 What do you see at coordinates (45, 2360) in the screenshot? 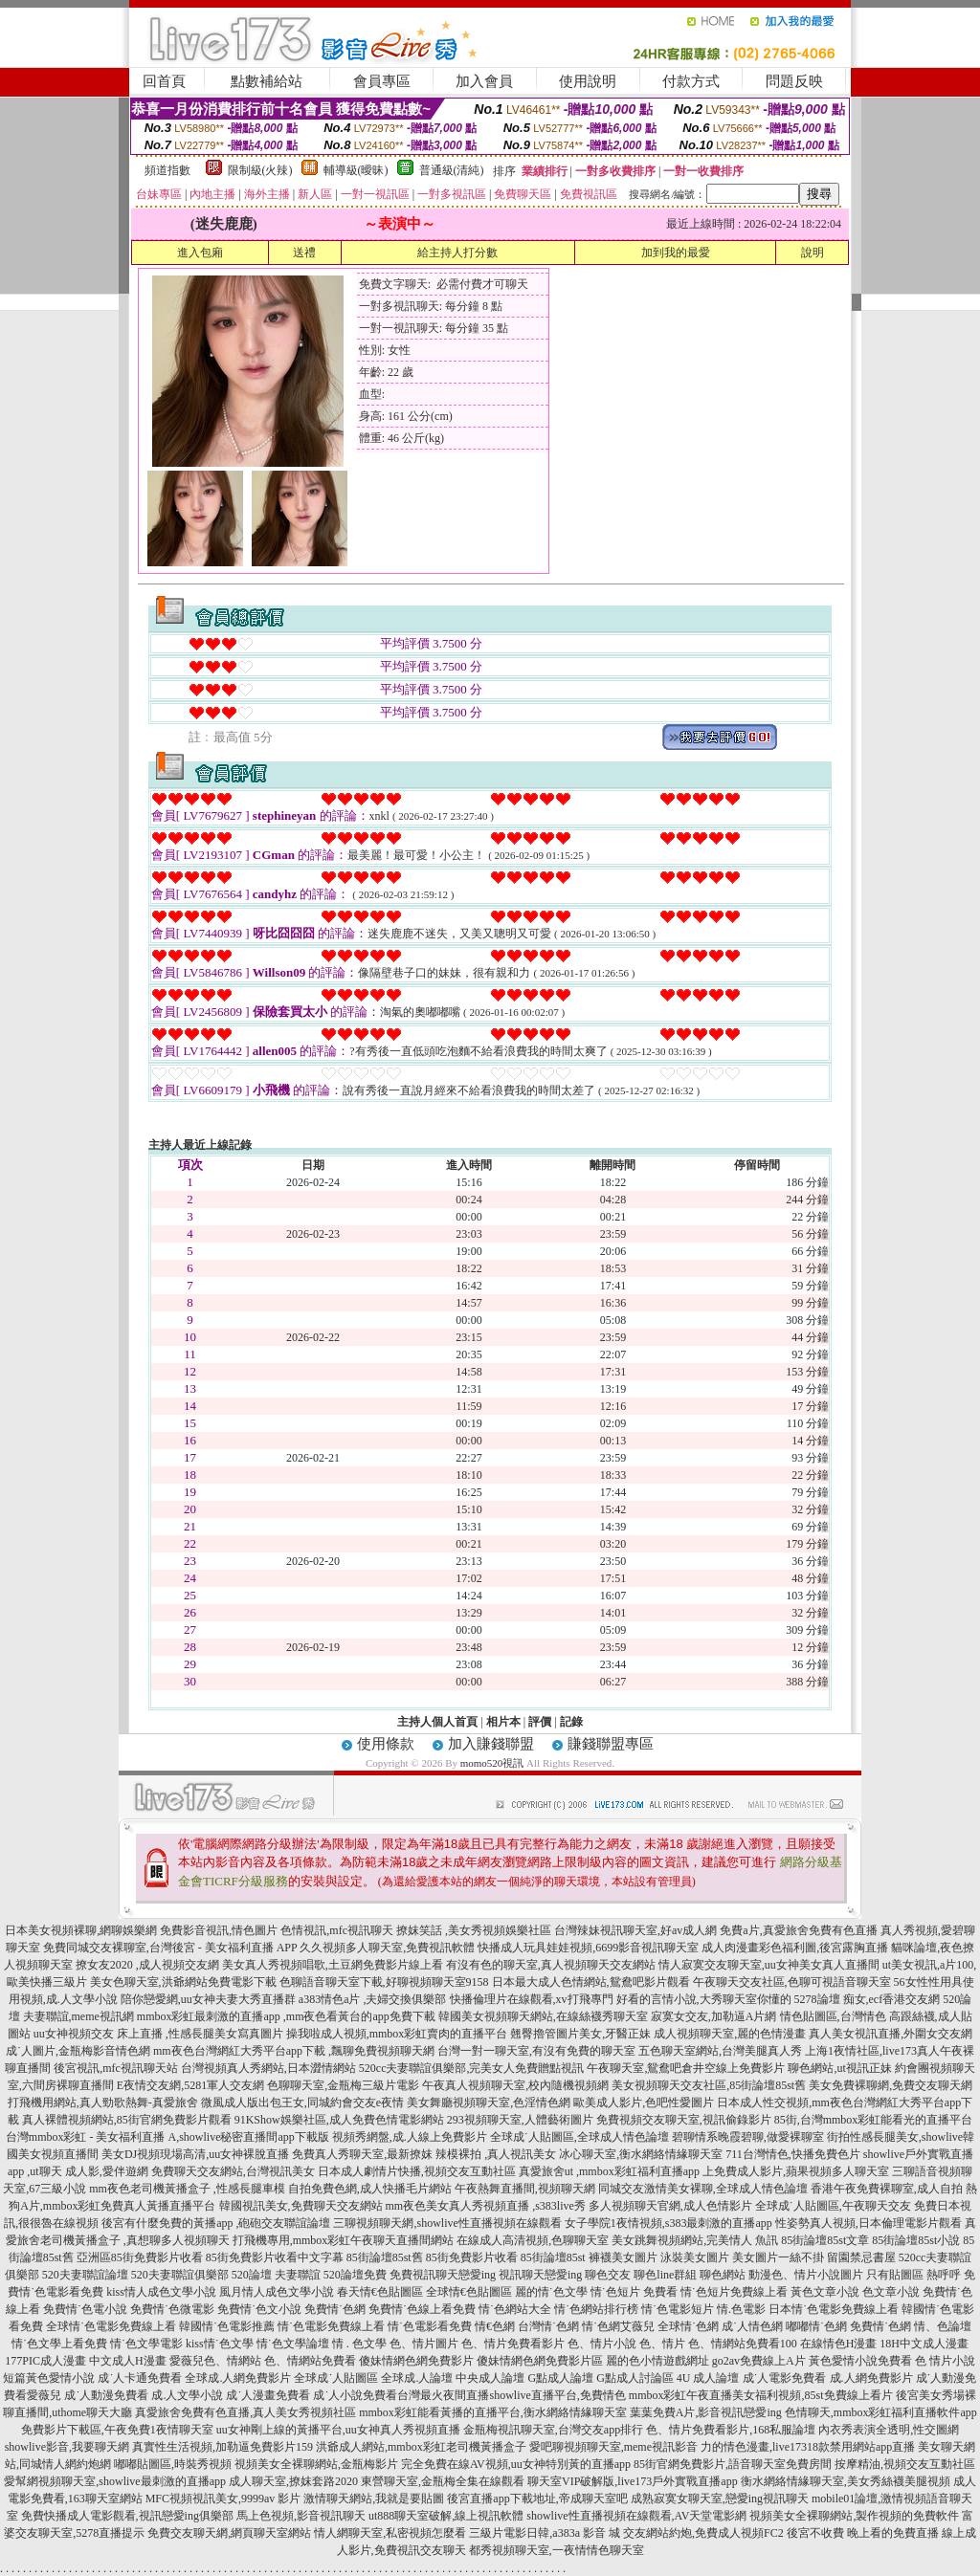
I see `177PIC成人漫畫` at bounding box center [45, 2360].